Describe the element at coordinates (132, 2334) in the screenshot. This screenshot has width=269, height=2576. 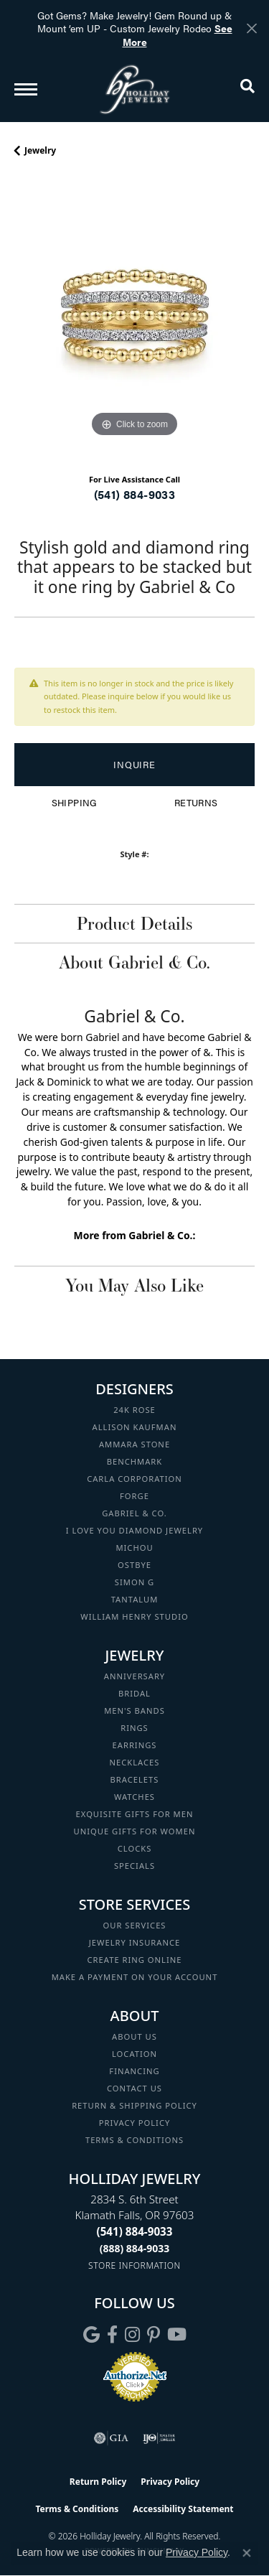
I see `[Follow us on instagram (opens in new tab)]` at that location.